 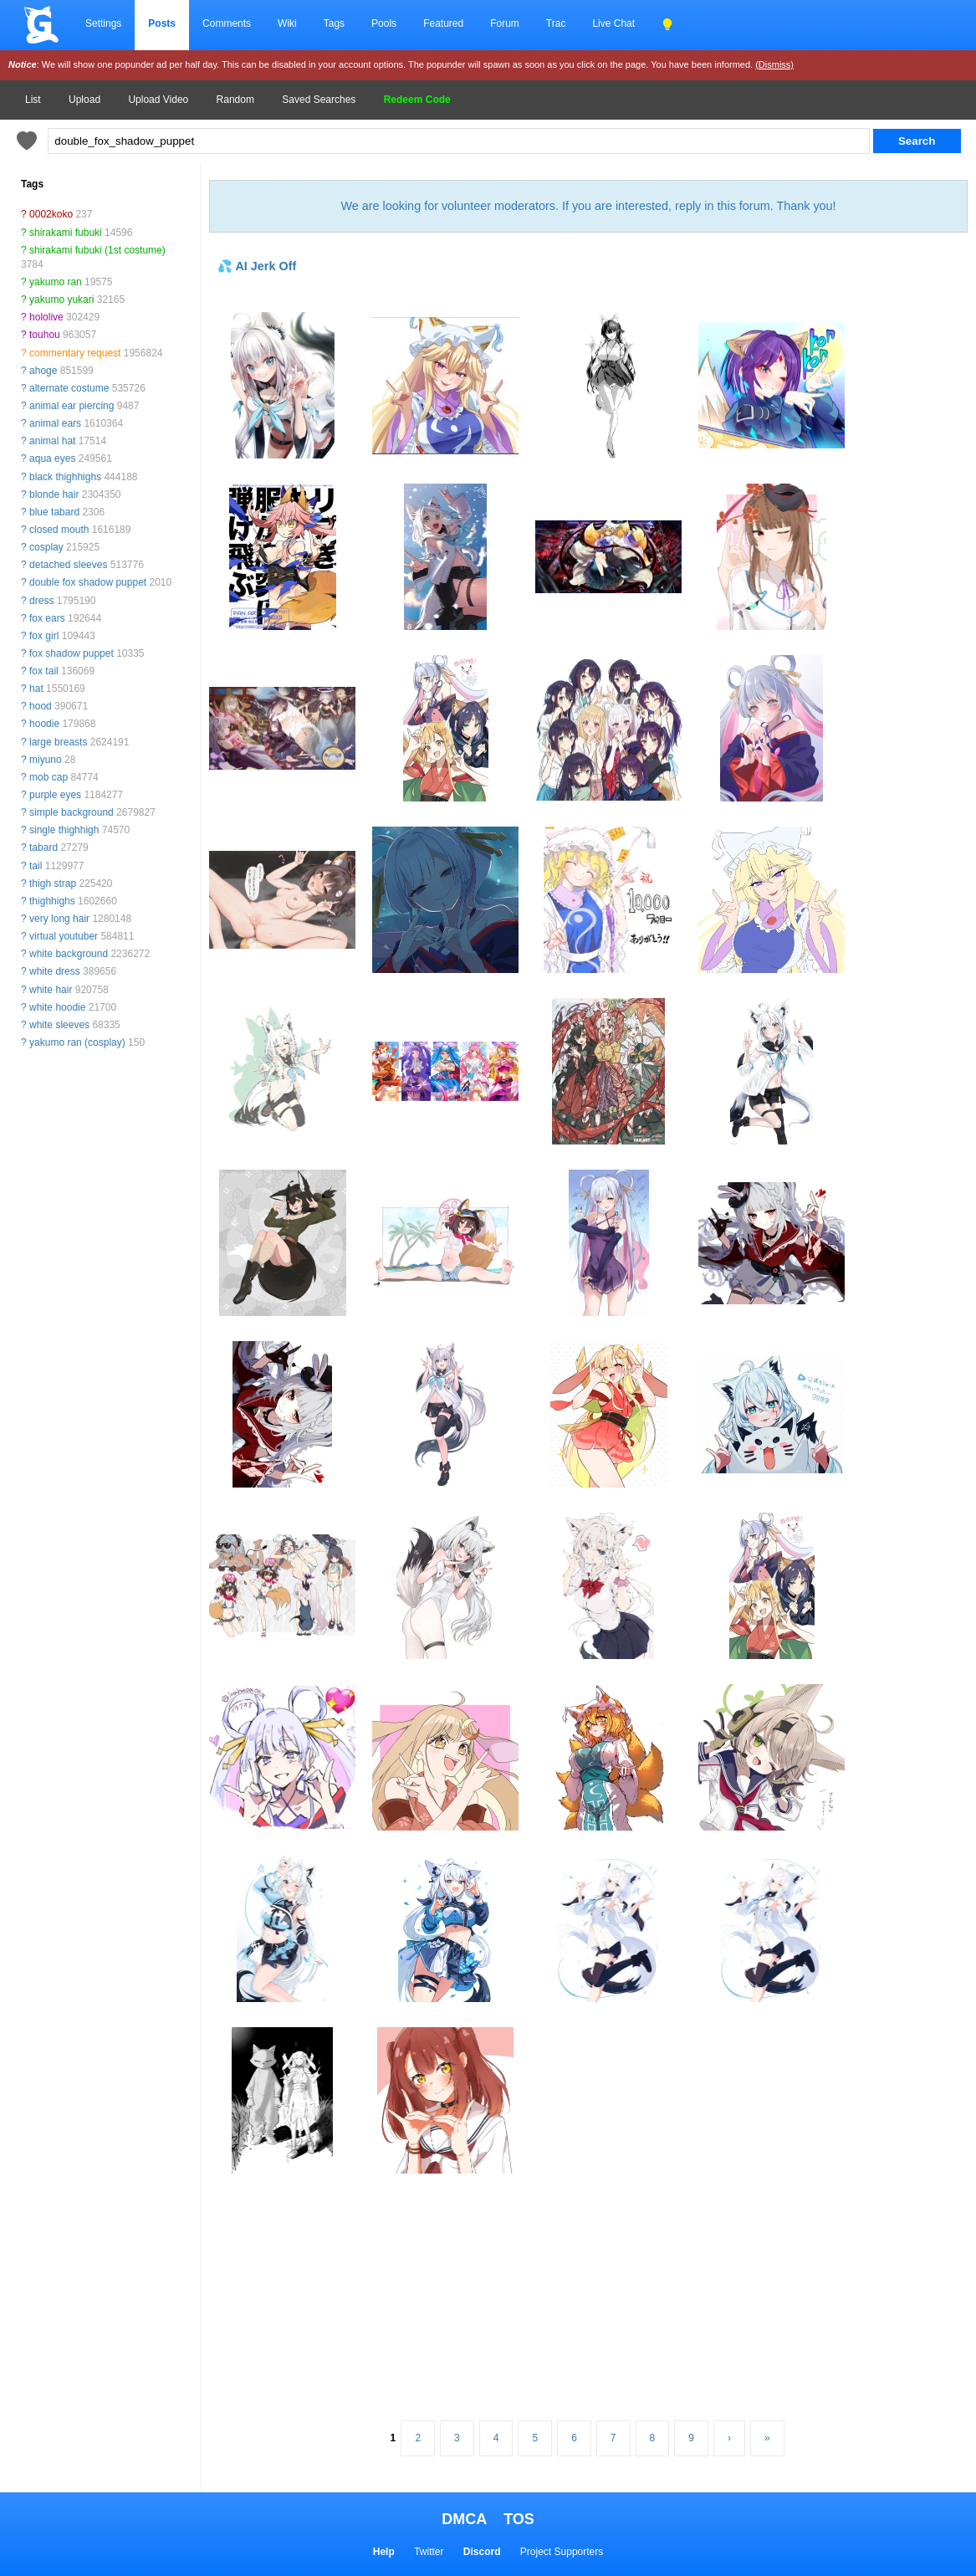 I want to click on virtual youtuber, so click(x=63, y=936).